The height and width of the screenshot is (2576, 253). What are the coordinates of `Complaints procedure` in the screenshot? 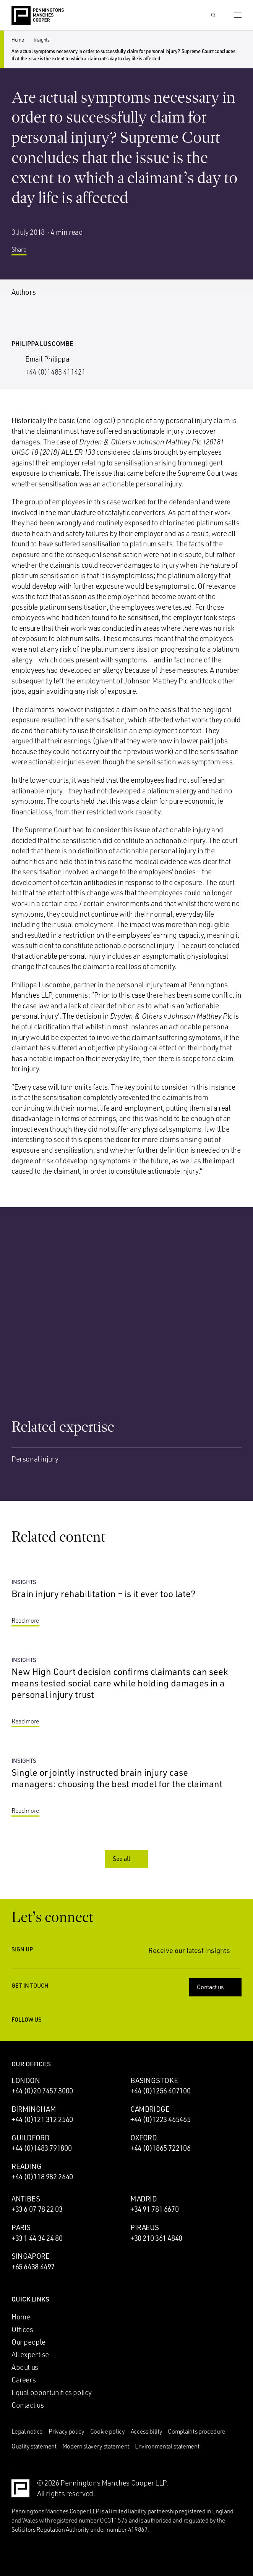 It's located at (196, 2431).